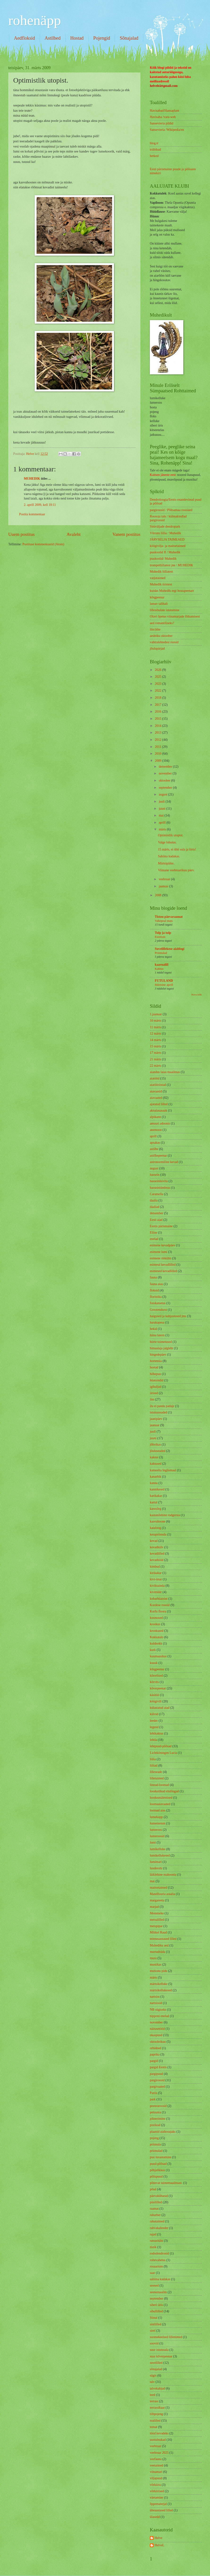 The image size is (210, 2576). I want to click on aprill, so click(163, 822).